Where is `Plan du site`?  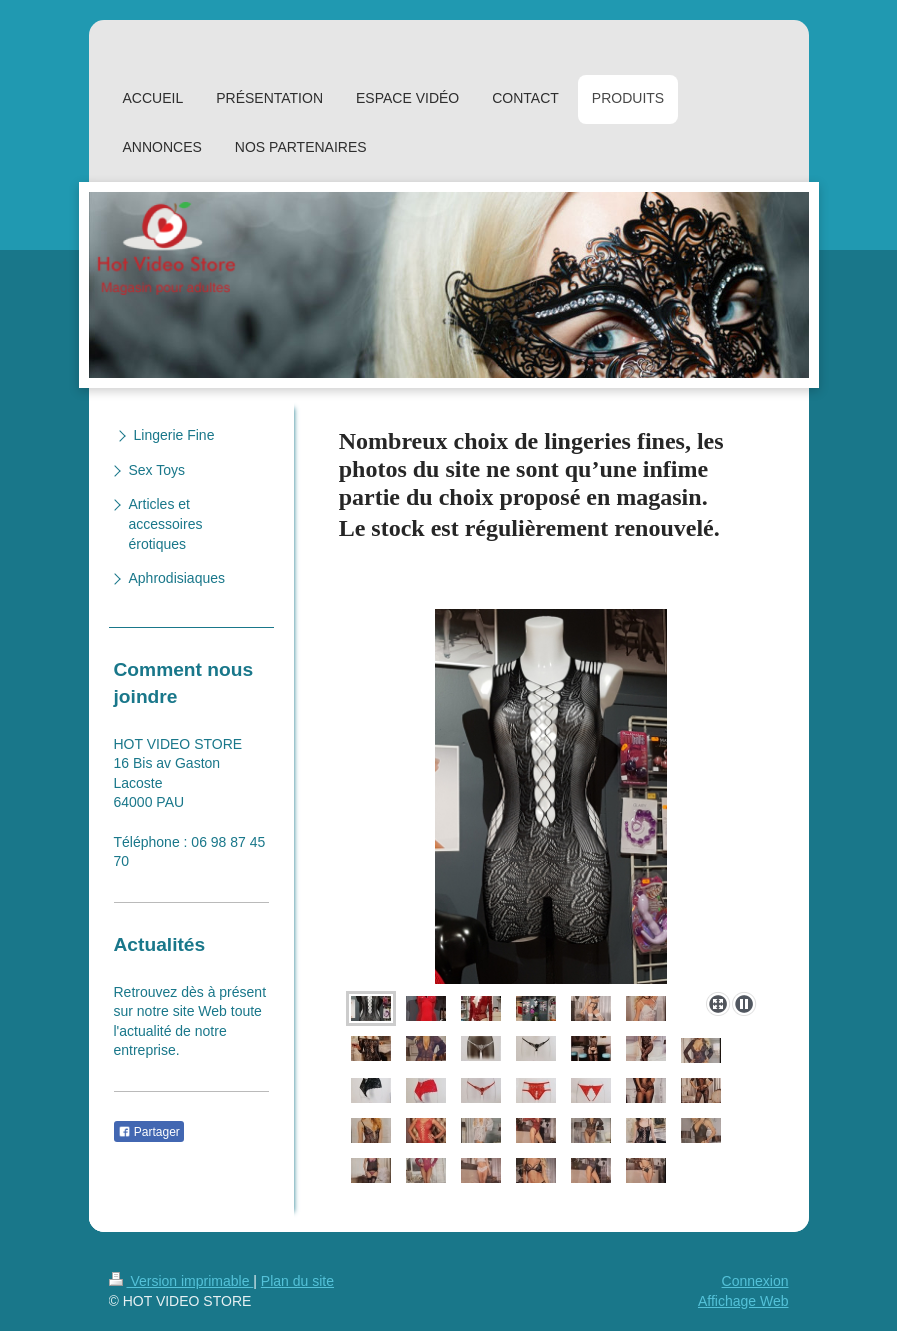 Plan du site is located at coordinates (297, 1281).